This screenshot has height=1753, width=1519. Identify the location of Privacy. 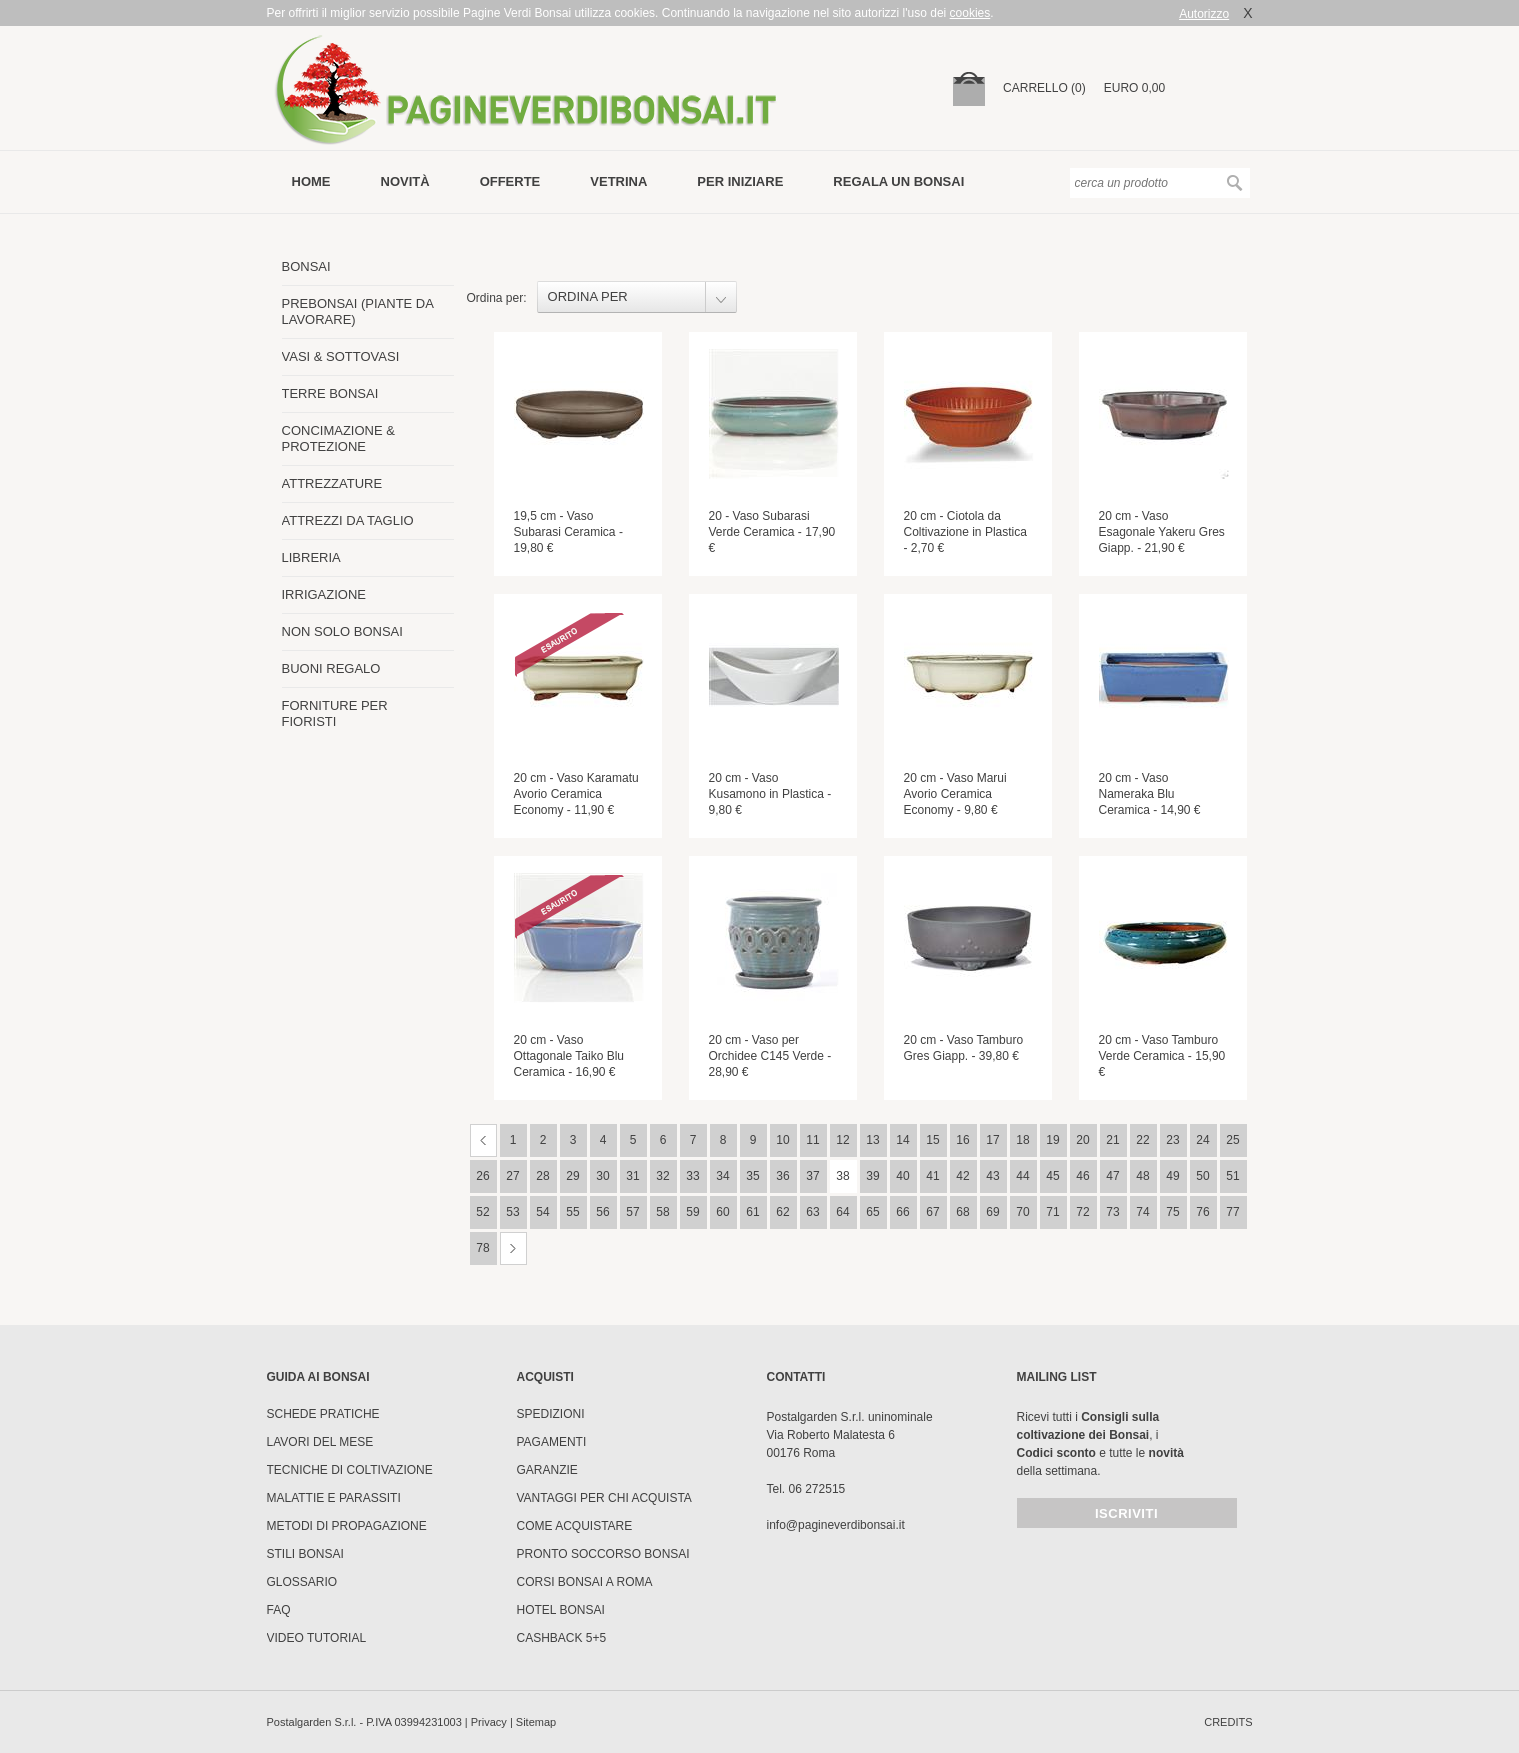
(489, 1722).